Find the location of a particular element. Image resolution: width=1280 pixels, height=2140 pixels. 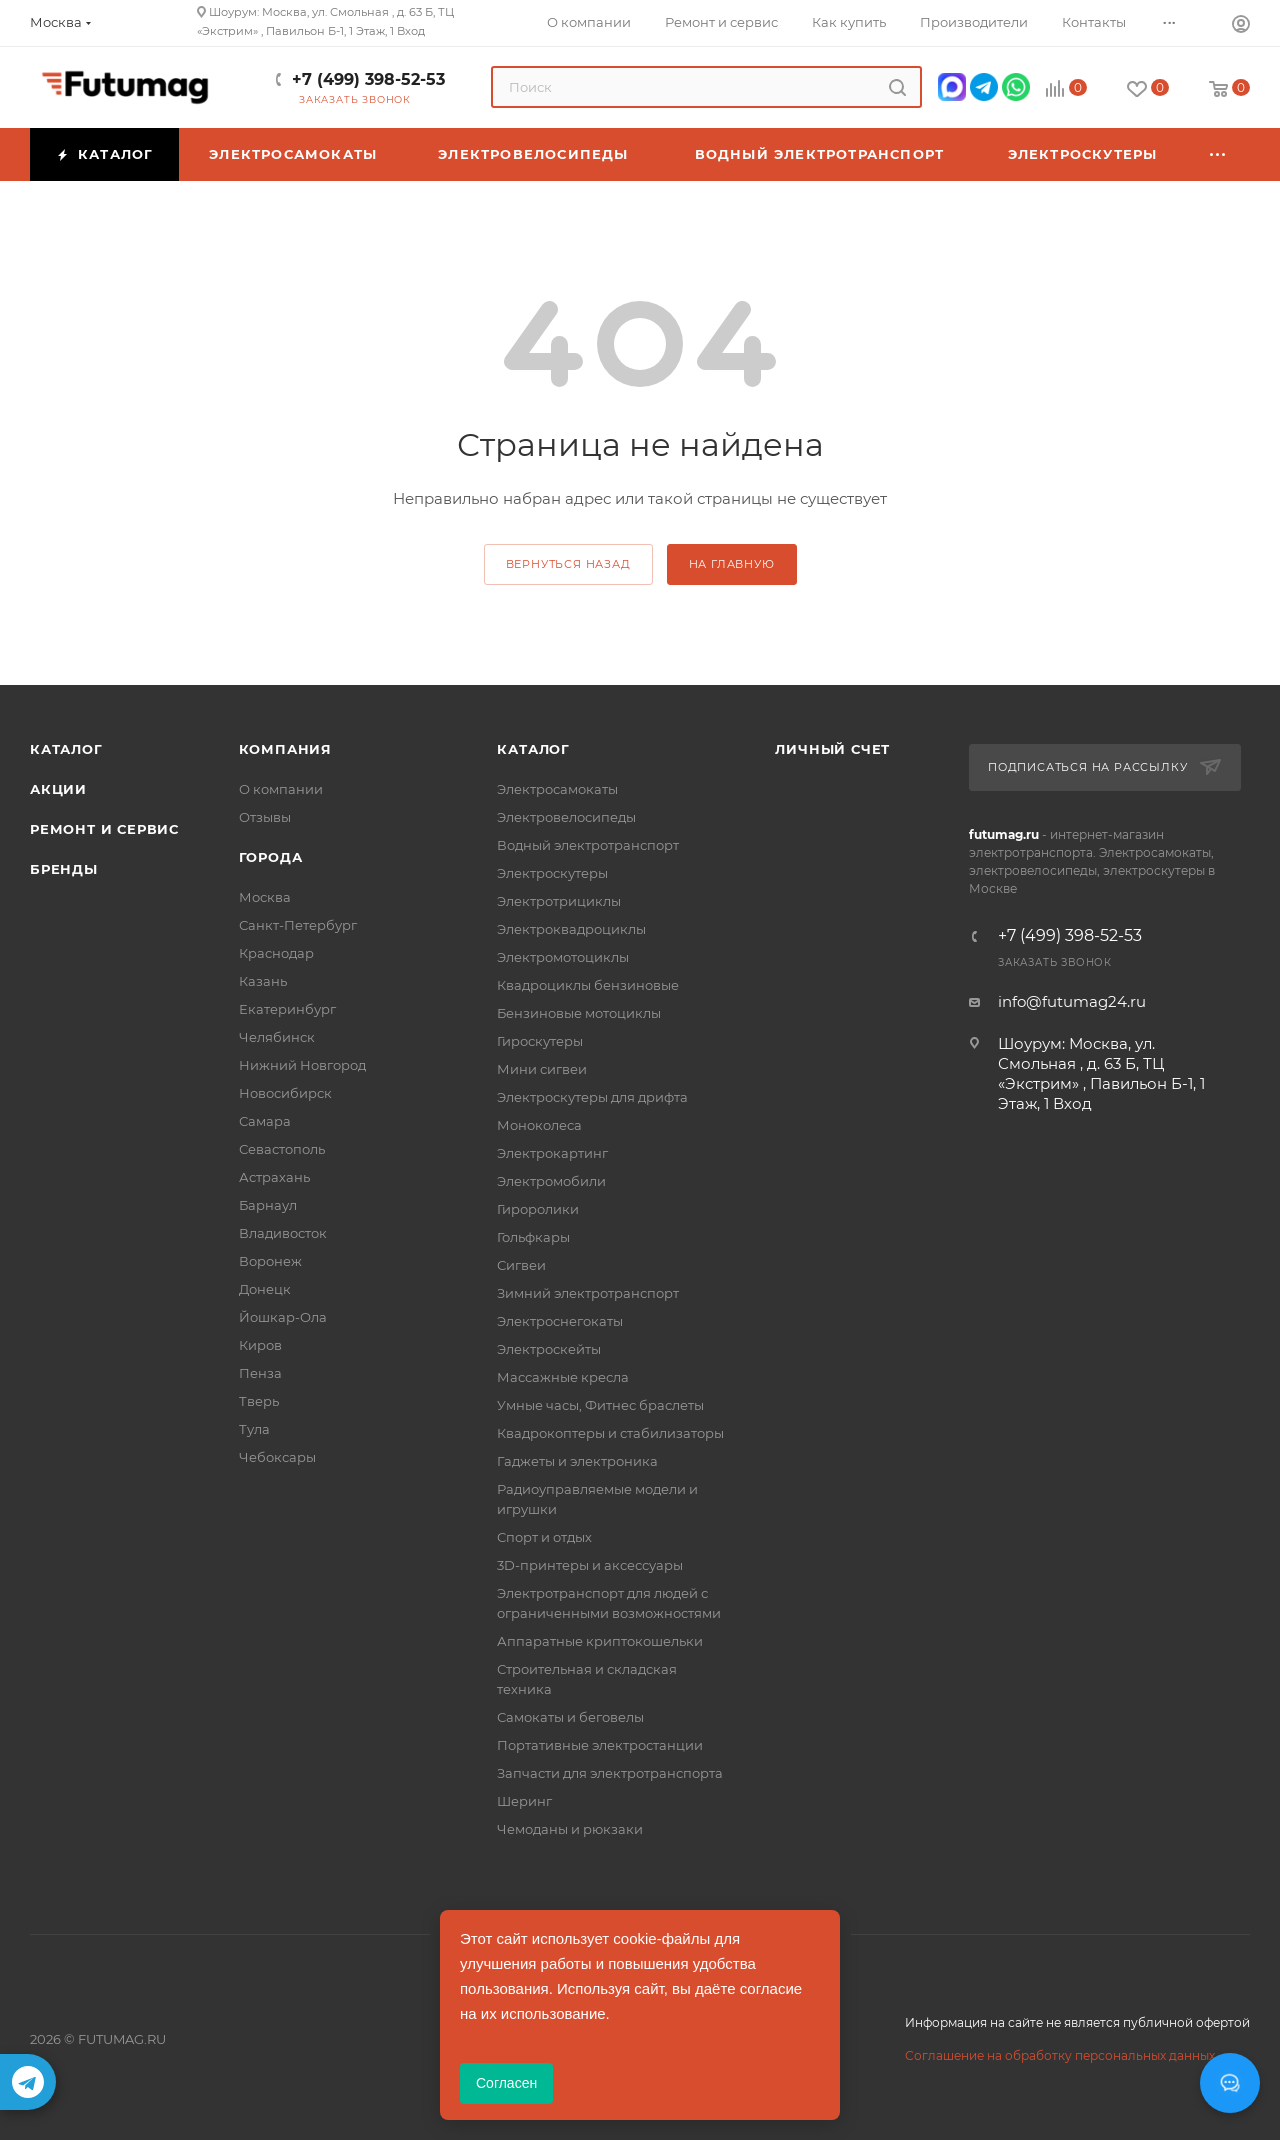

О компании is located at coordinates (281, 789).